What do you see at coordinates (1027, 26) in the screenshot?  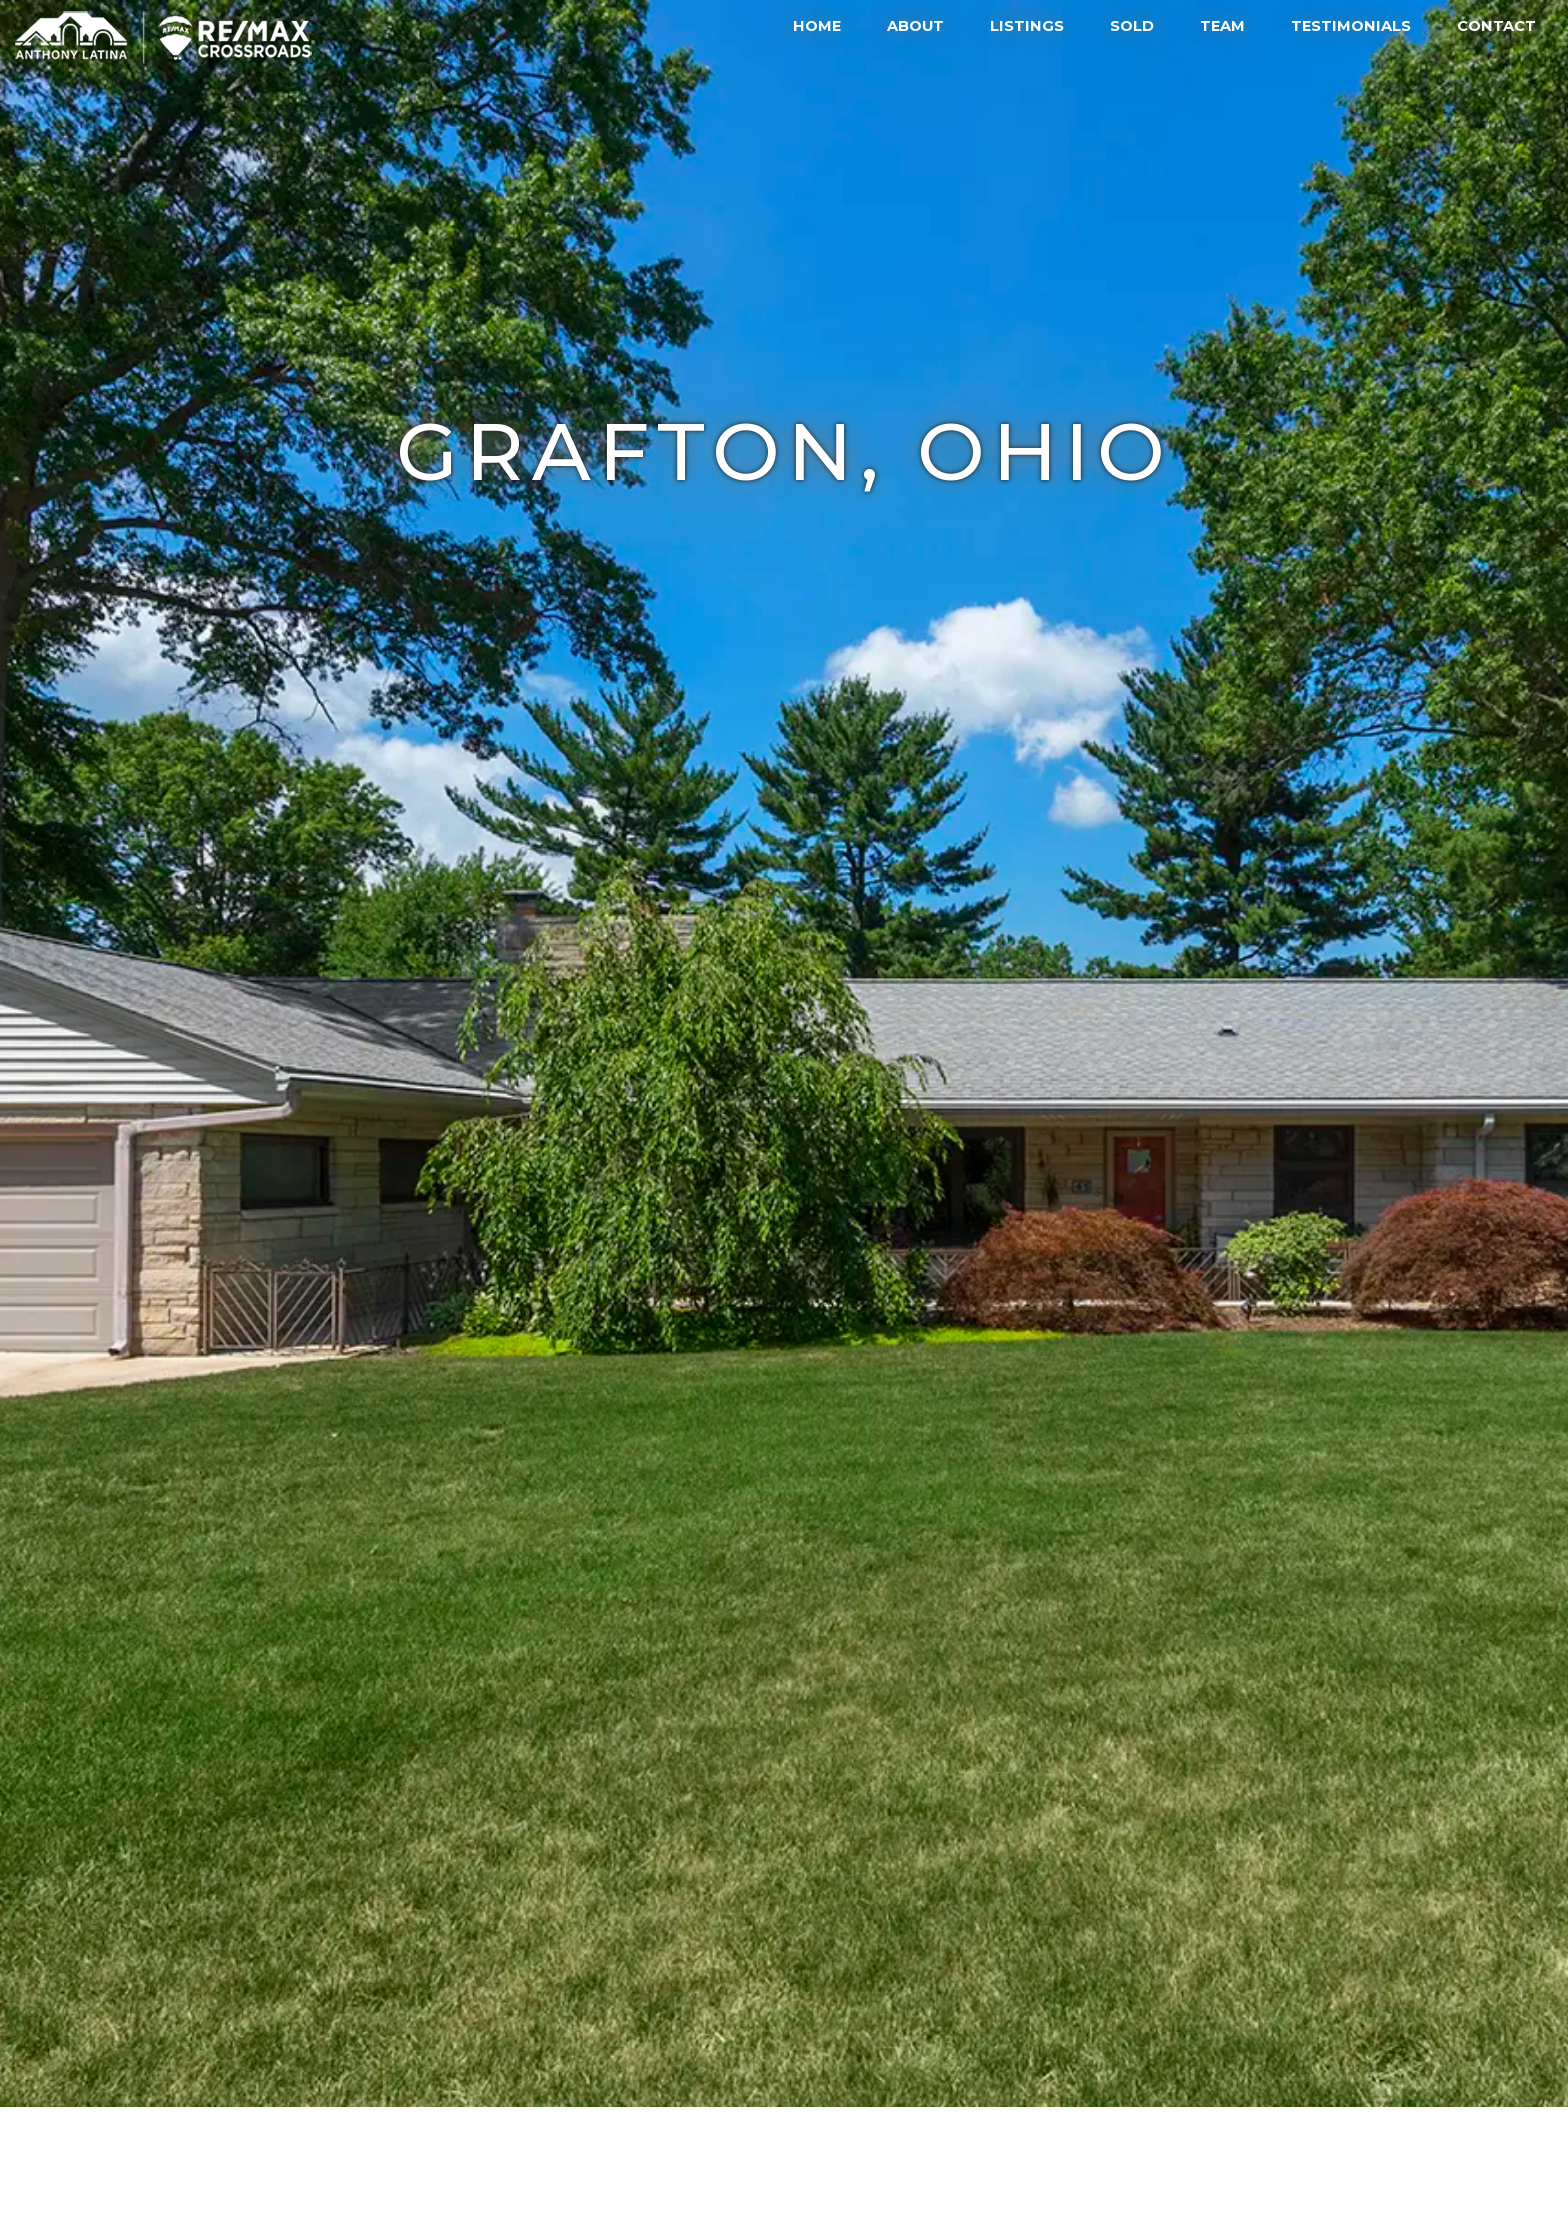 I see `Listings` at bounding box center [1027, 26].